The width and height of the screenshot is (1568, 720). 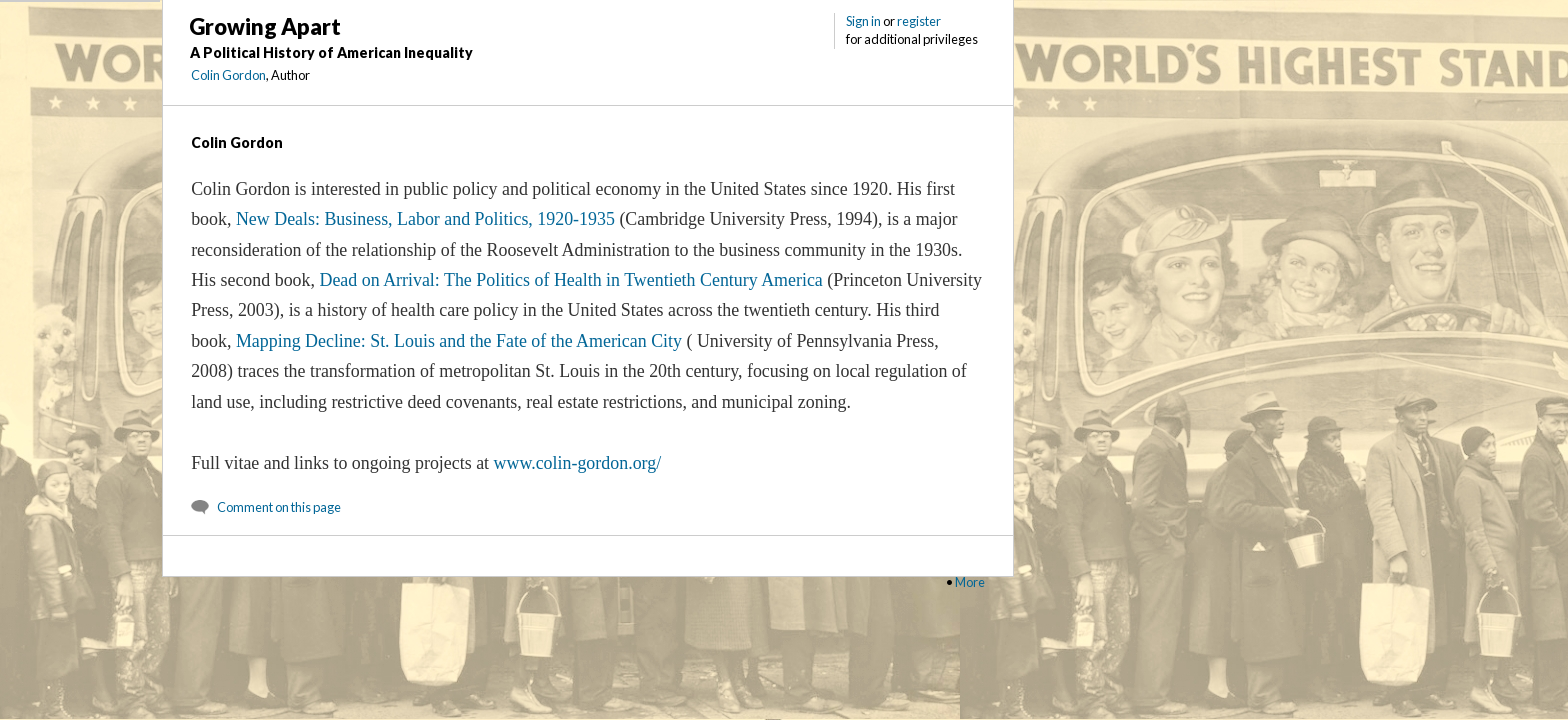 What do you see at coordinates (863, 21) in the screenshot?
I see `Sign in` at bounding box center [863, 21].